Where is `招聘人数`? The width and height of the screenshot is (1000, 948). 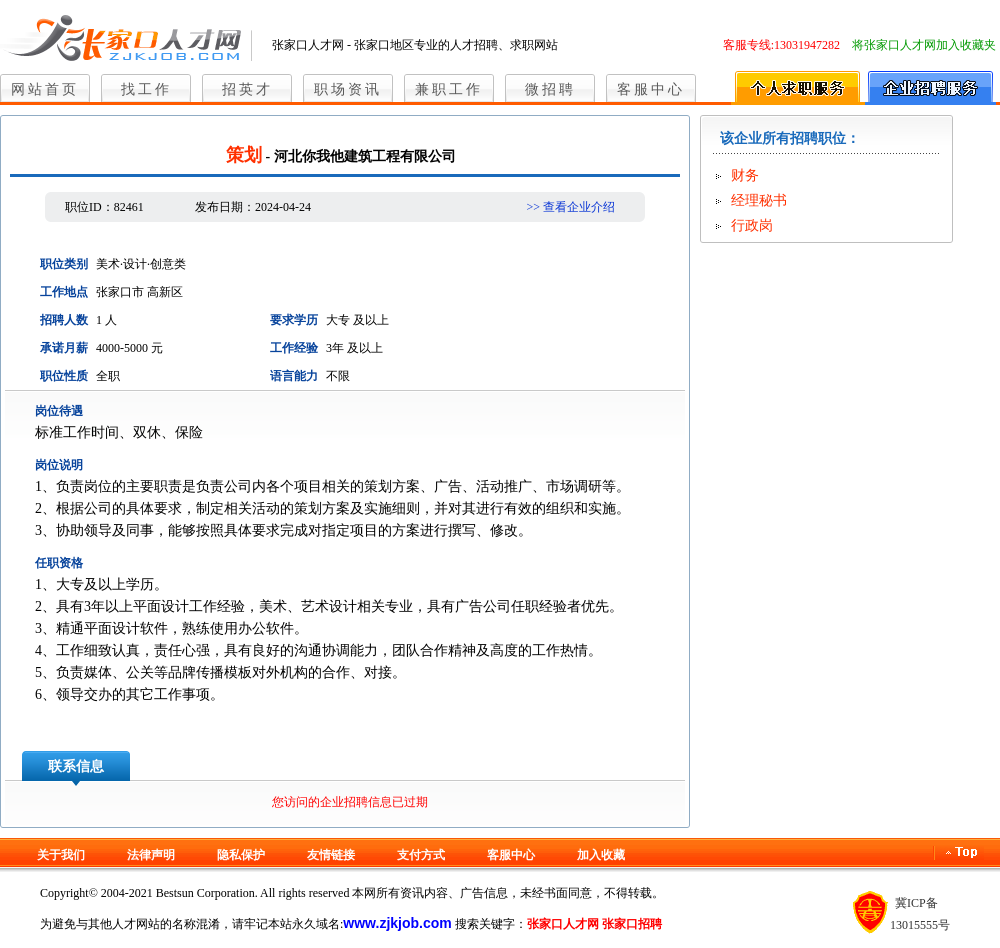
招聘人数 is located at coordinates (64, 320).